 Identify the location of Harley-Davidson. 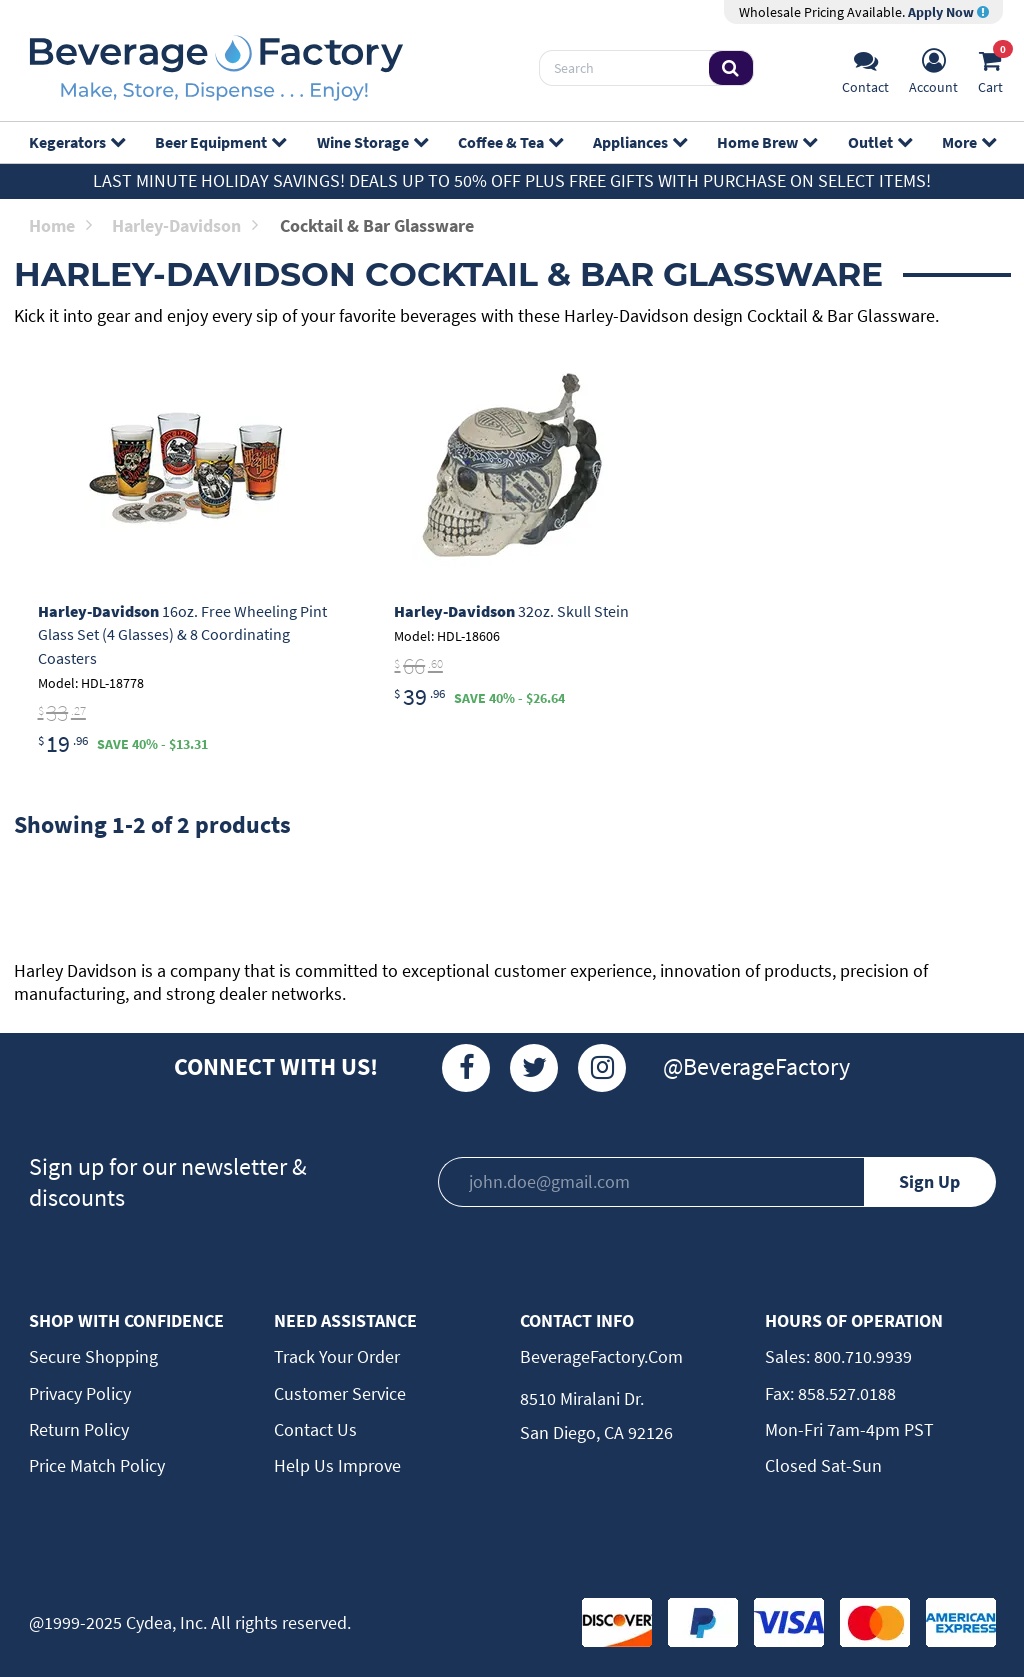
(185, 225).